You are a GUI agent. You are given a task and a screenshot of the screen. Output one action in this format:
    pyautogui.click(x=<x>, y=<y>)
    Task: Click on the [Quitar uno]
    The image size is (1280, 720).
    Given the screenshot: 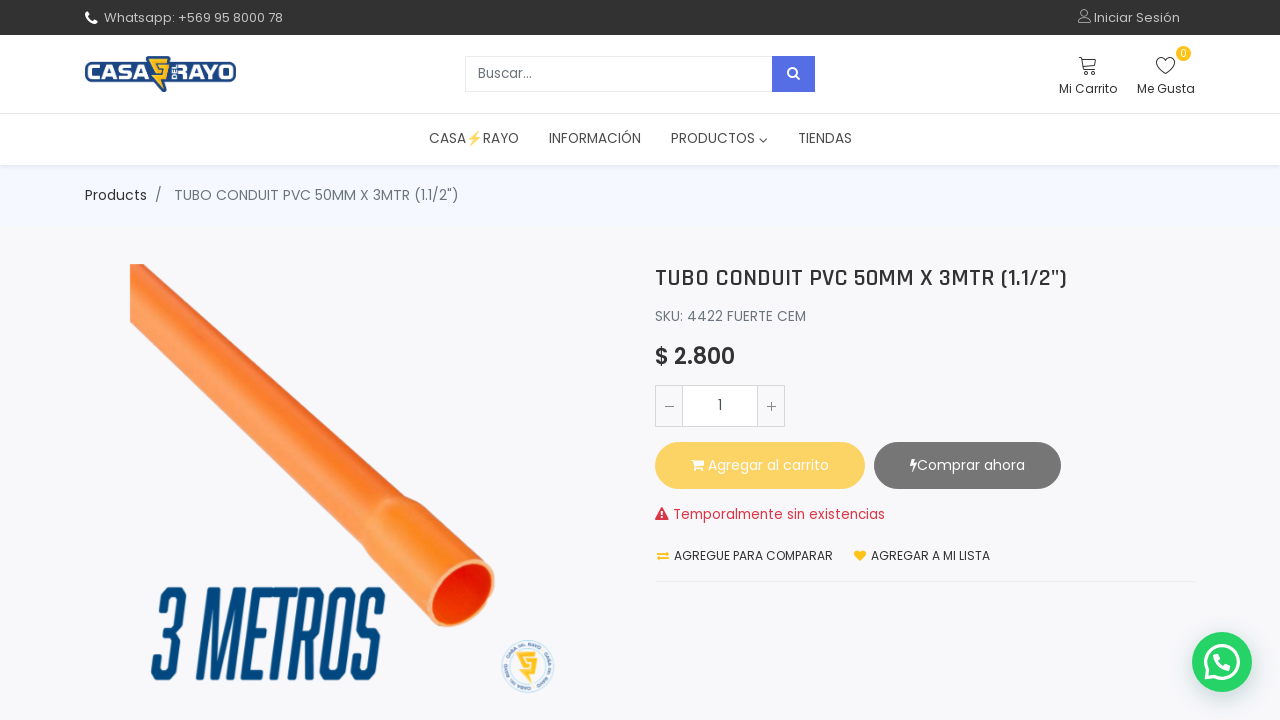 What is the action you would take?
    pyautogui.click(x=669, y=406)
    